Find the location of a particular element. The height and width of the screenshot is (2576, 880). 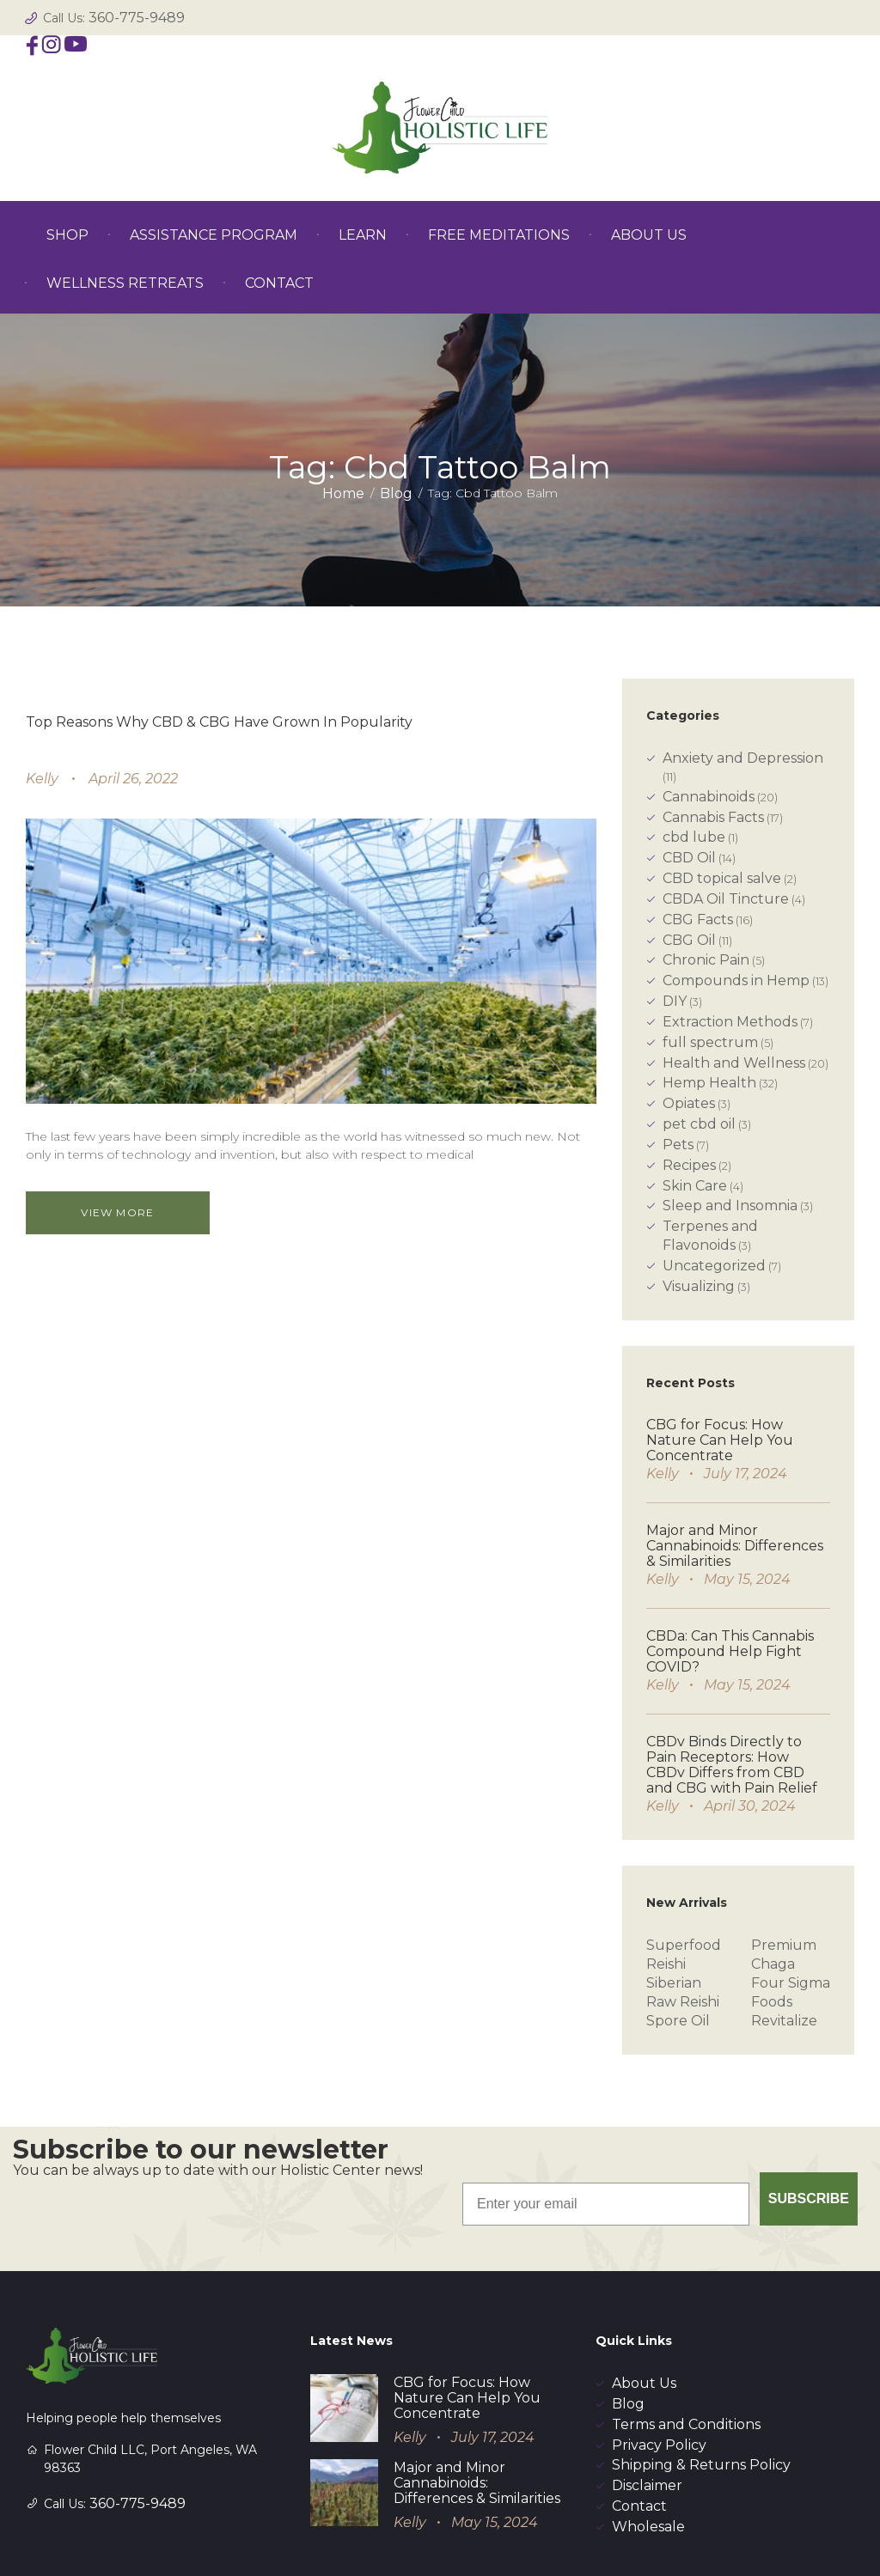

Shipping & Returns Policy is located at coordinates (701, 2386).